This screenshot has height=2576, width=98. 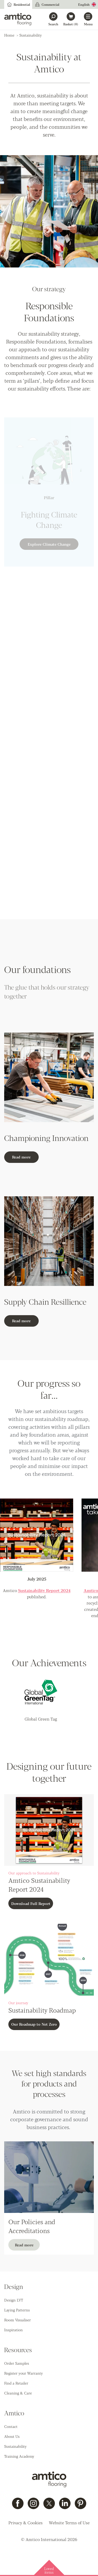 What do you see at coordinates (18, 2393) in the screenshot?
I see `Cleaning & Care` at bounding box center [18, 2393].